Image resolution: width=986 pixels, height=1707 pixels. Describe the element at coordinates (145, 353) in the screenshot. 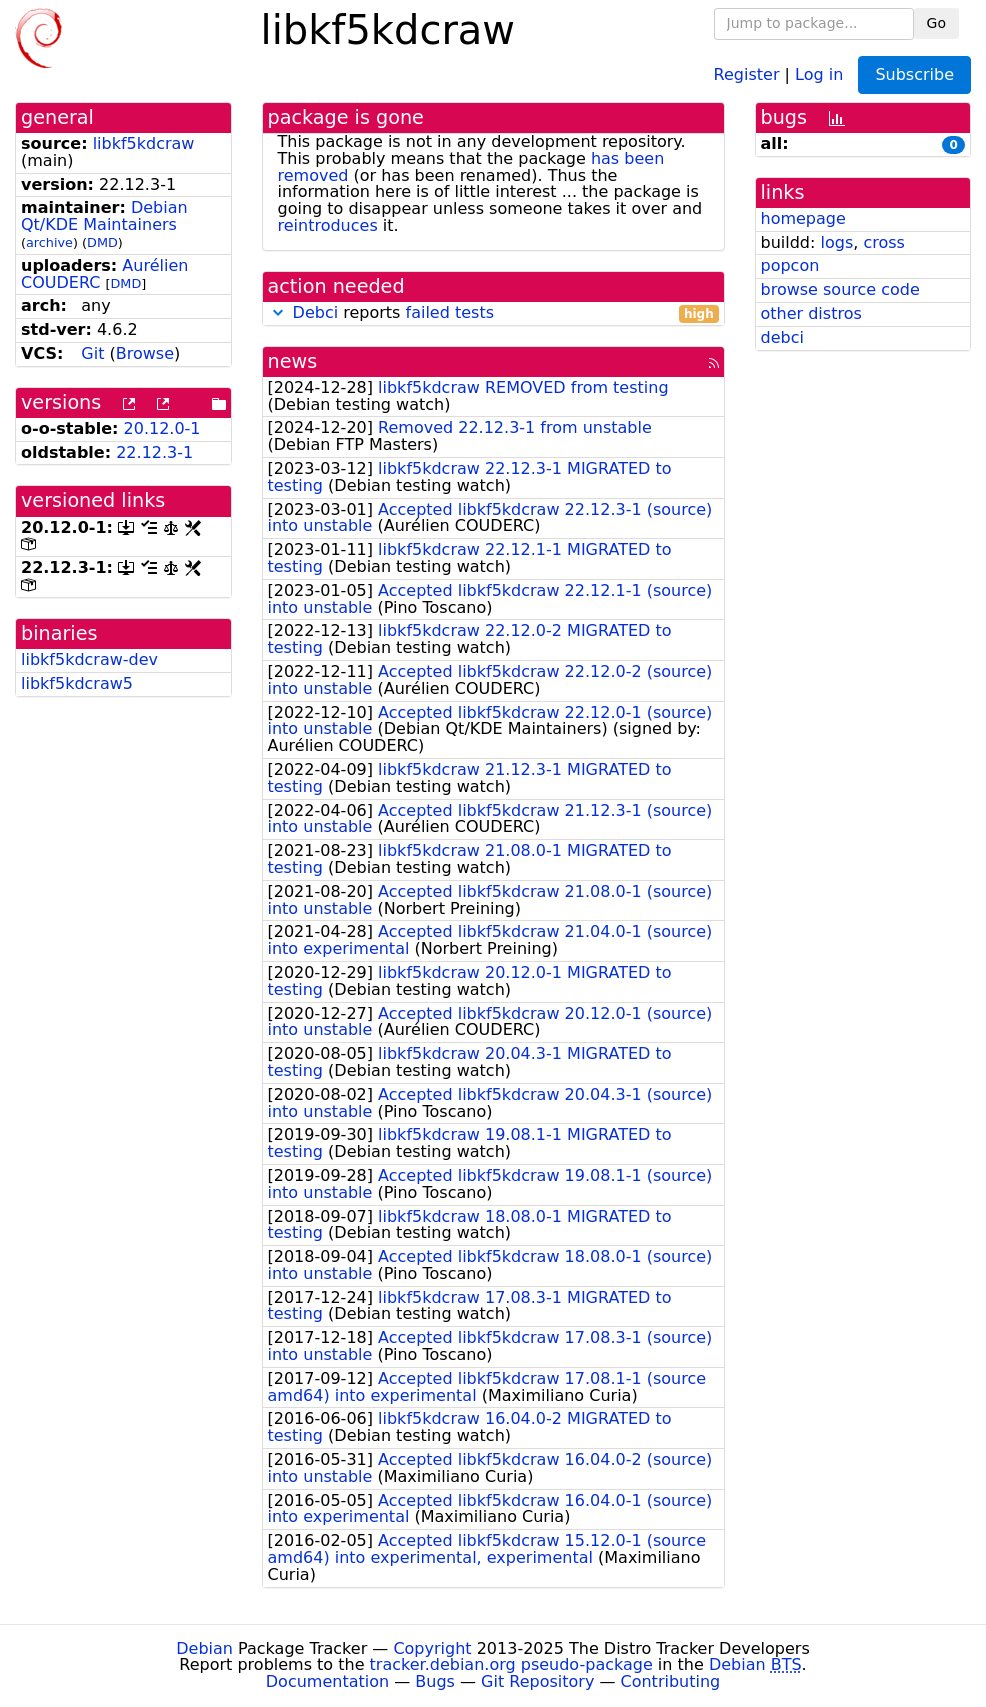

I see `Browse` at that location.